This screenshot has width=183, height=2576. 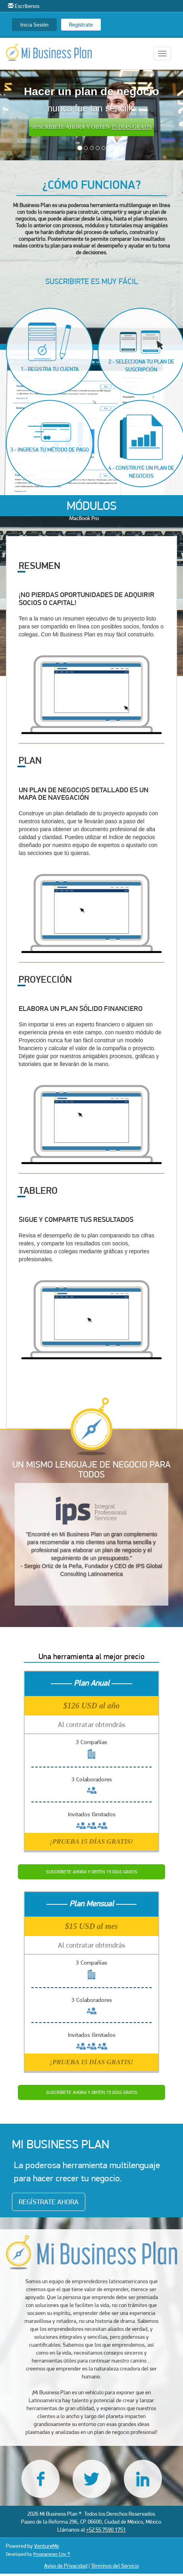 What do you see at coordinates (51, 2554) in the screenshot?
I see `Programmer City ®` at bounding box center [51, 2554].